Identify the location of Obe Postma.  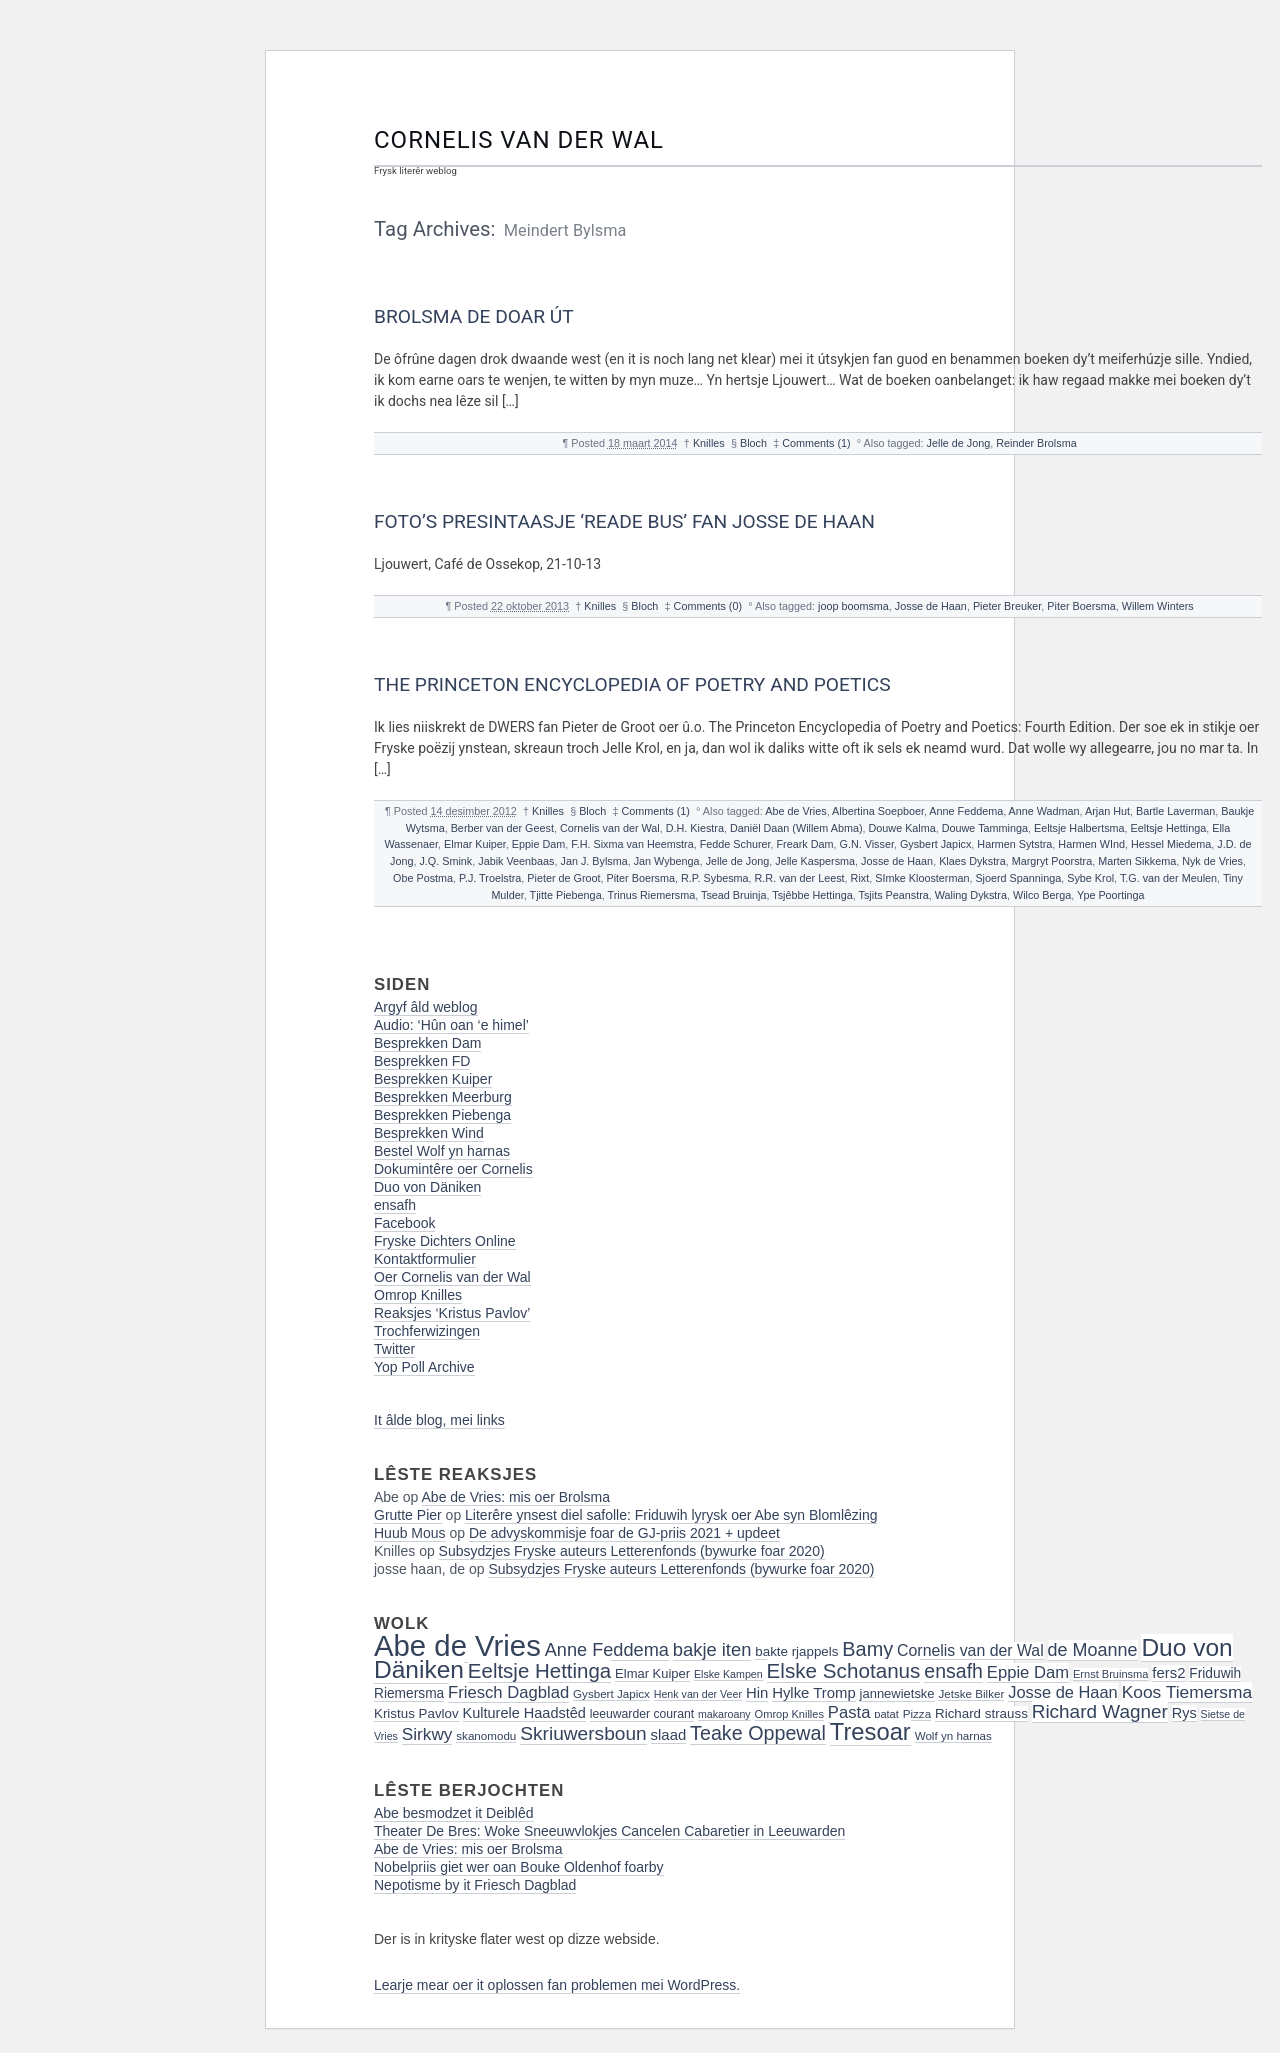
(423, 878).